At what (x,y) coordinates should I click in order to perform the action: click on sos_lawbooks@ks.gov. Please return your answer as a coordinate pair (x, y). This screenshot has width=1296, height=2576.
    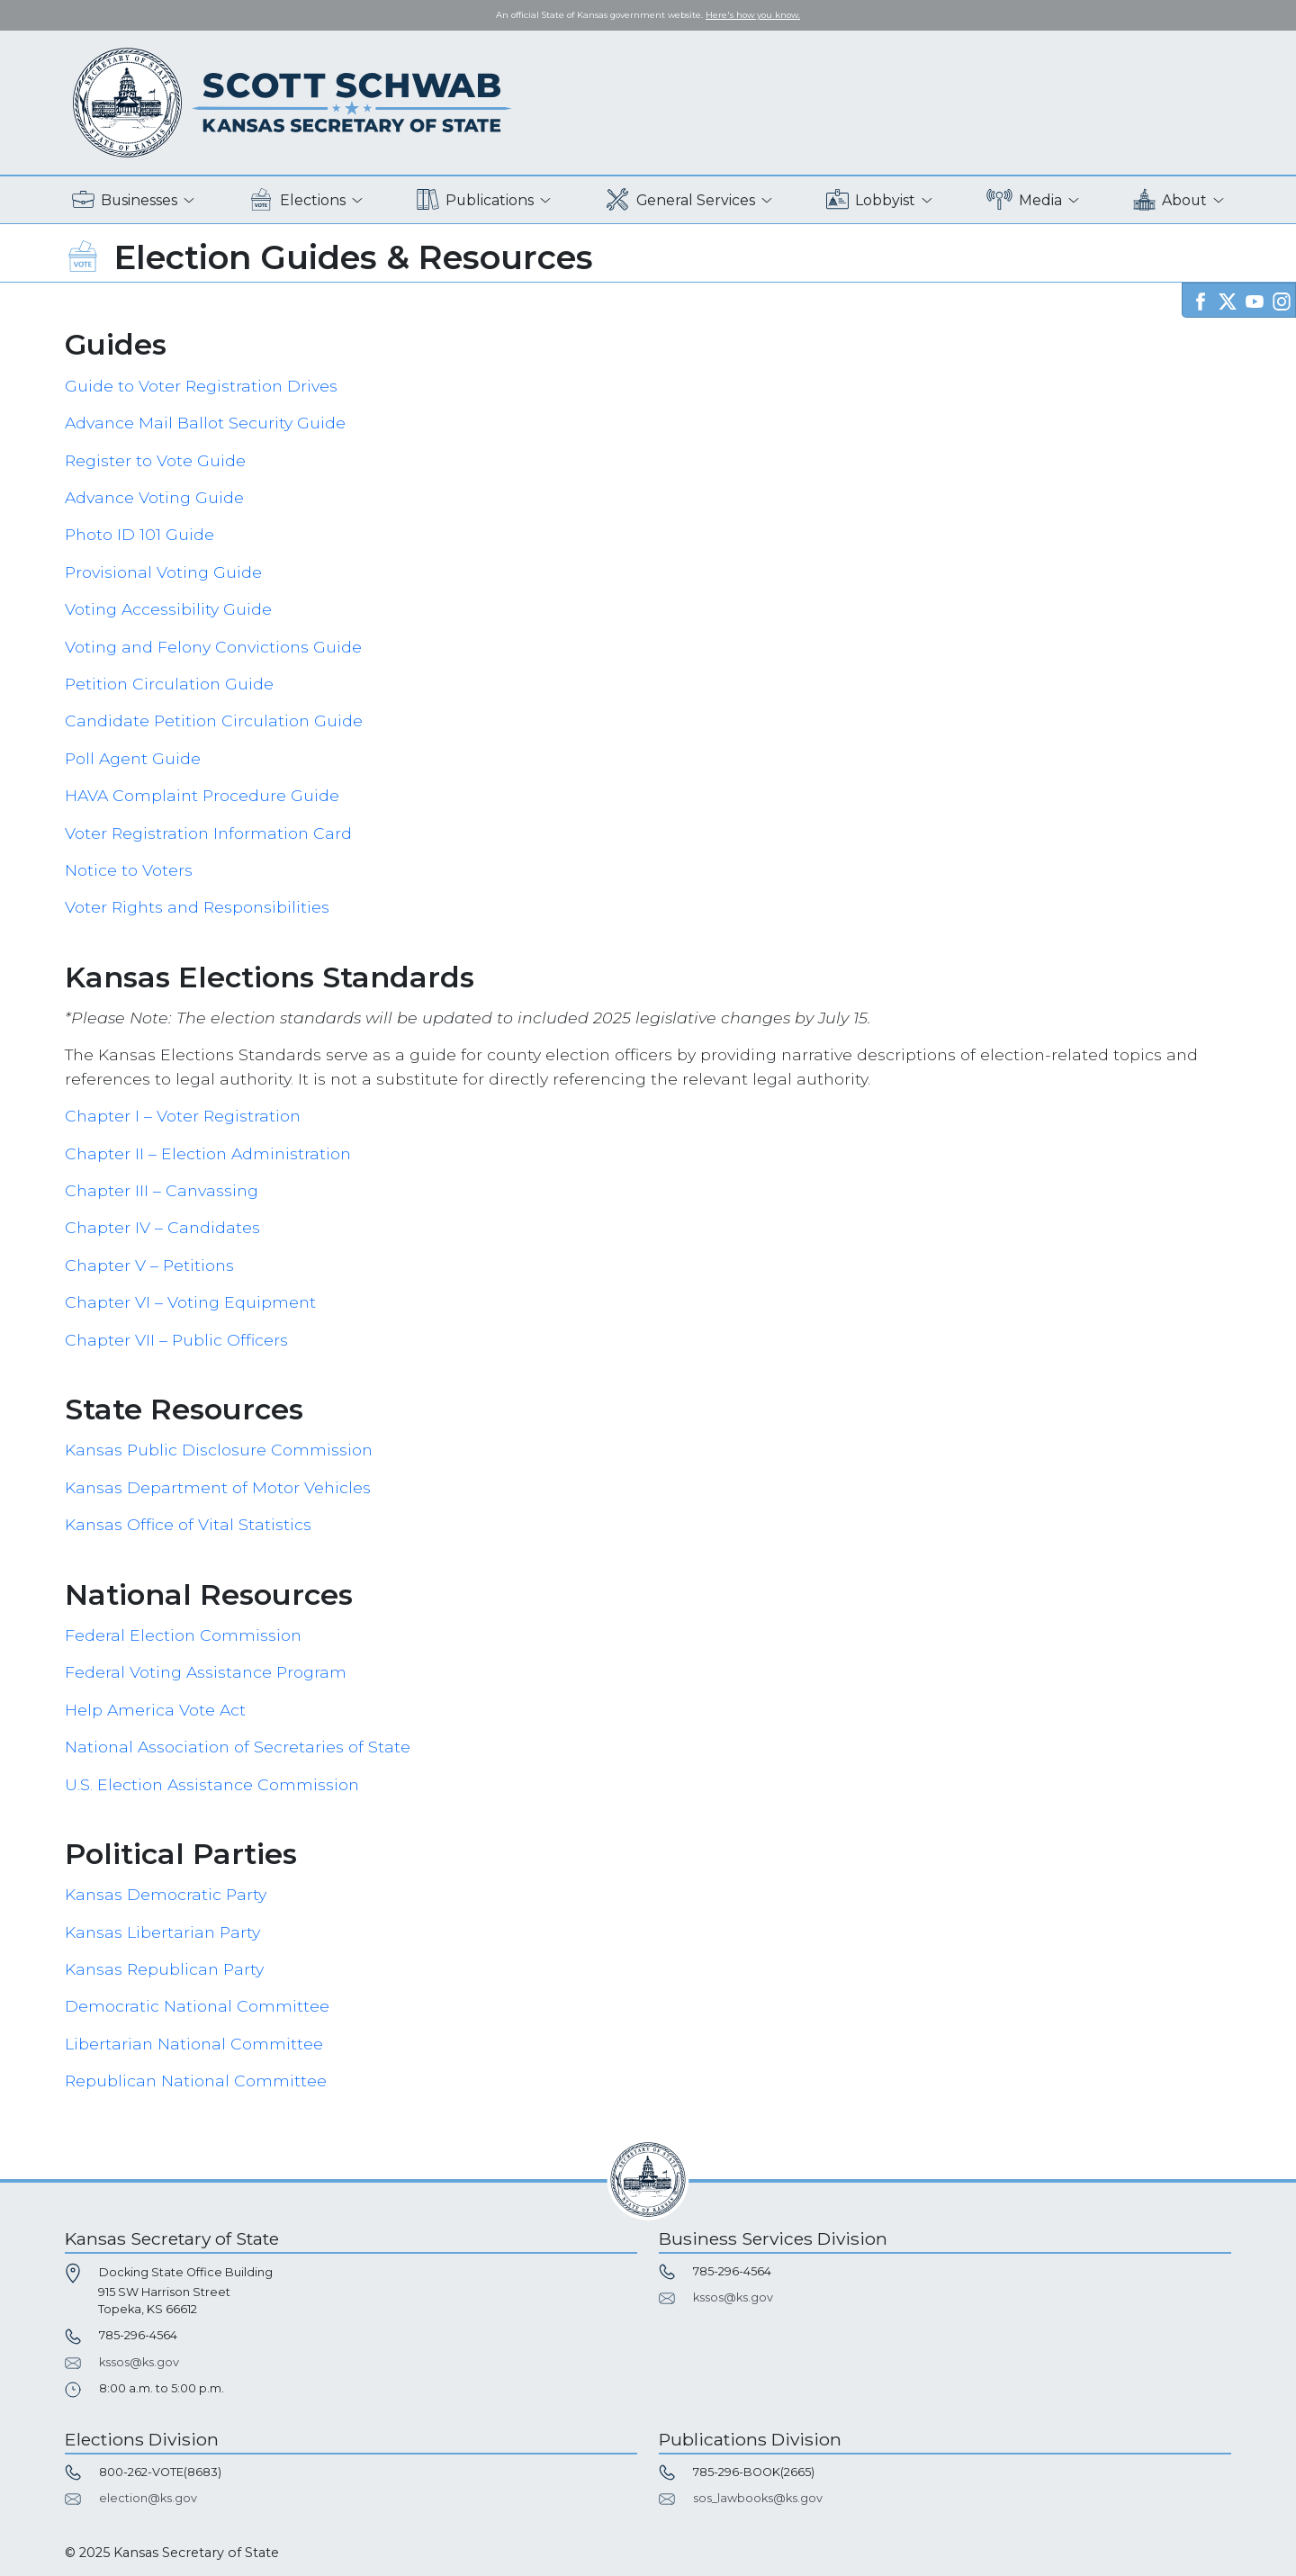
    Looking at the image, I should click on (758, 2498).